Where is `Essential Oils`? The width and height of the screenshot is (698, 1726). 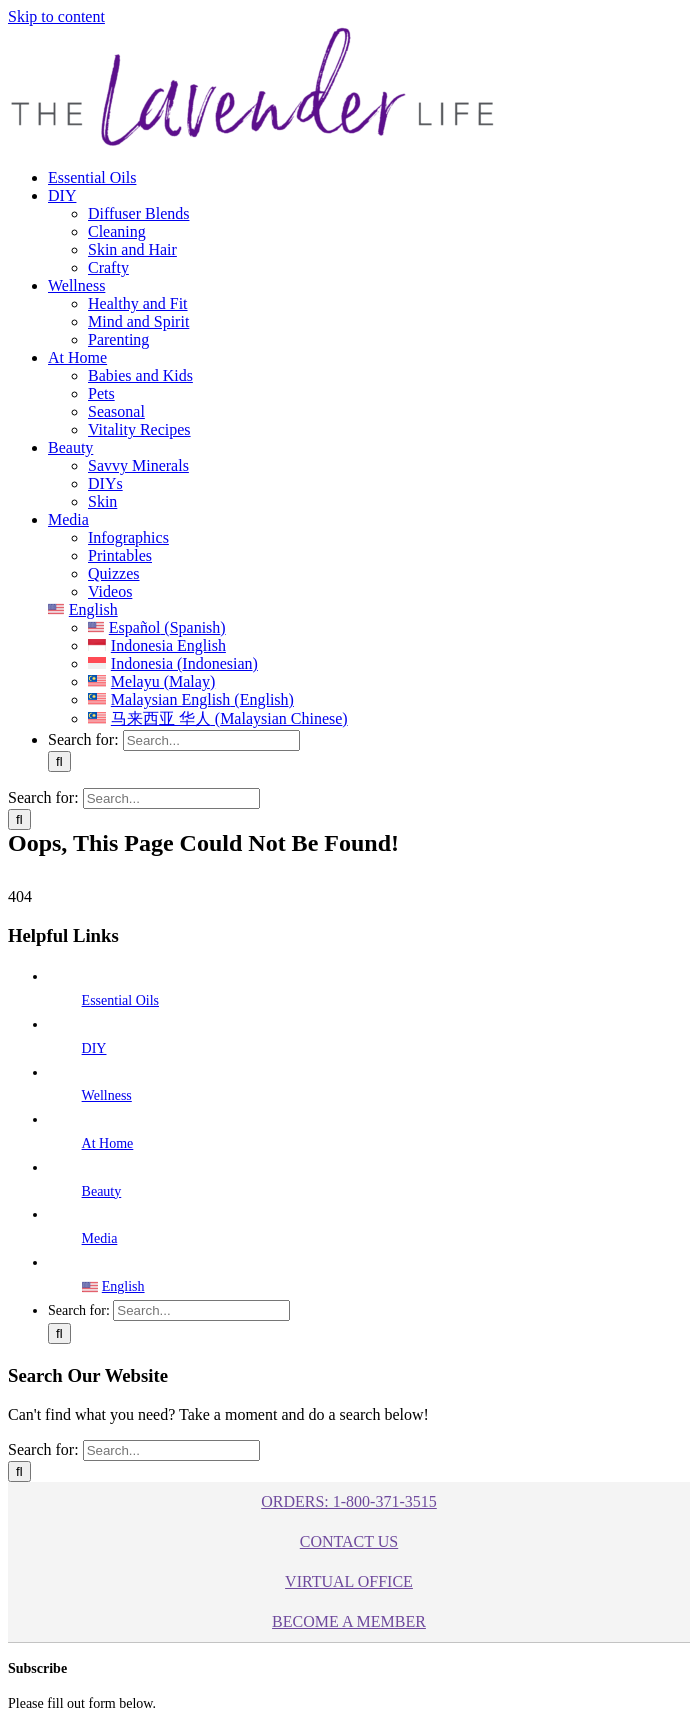 Essential Oils is located at coordinates (120, 1000).